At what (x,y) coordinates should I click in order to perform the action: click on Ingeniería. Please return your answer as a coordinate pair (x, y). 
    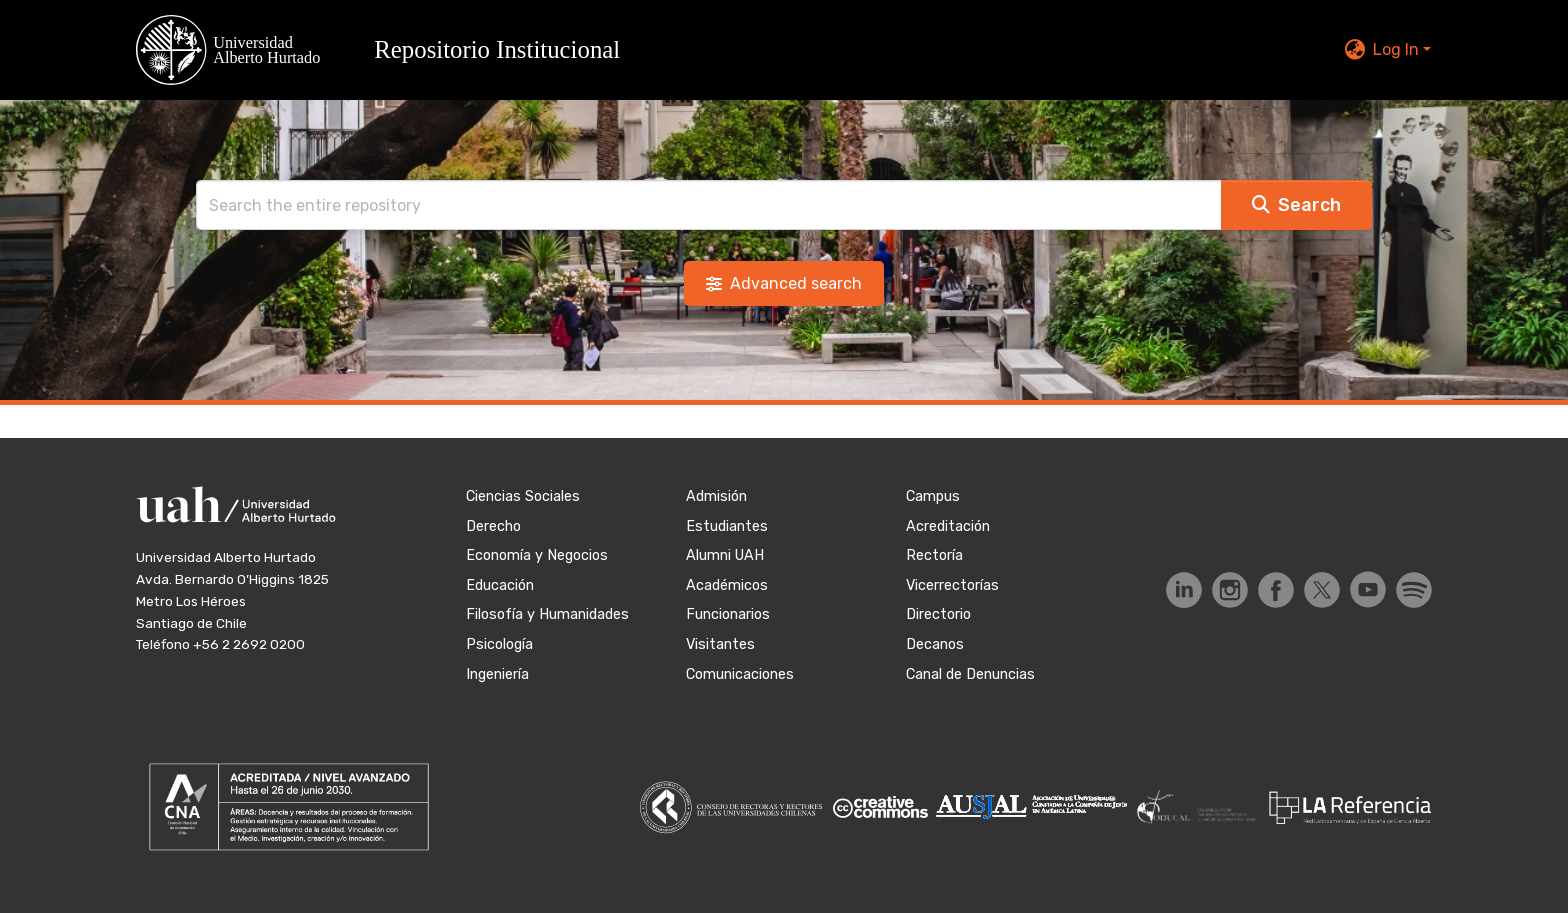
    Looking at the image, I should click on (497, 674).